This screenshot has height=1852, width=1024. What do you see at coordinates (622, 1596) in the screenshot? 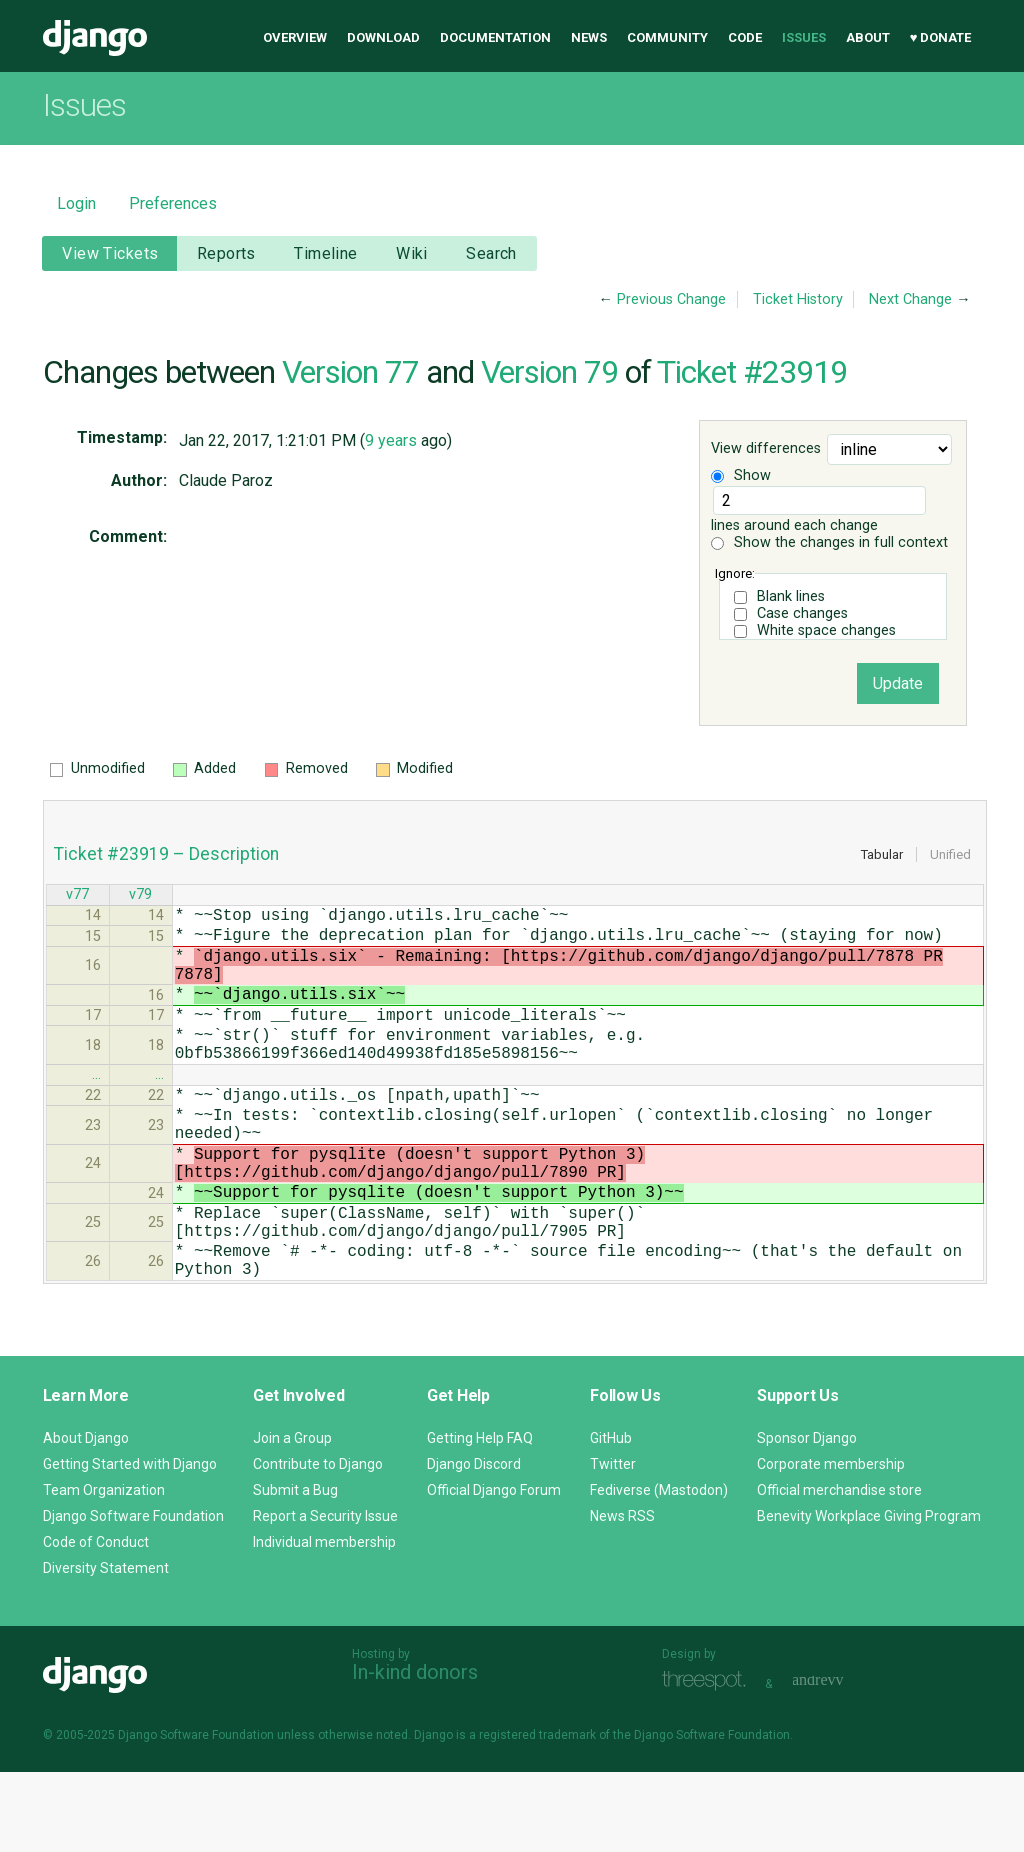
I see `News RSS` at bounding box center [622, 1596].